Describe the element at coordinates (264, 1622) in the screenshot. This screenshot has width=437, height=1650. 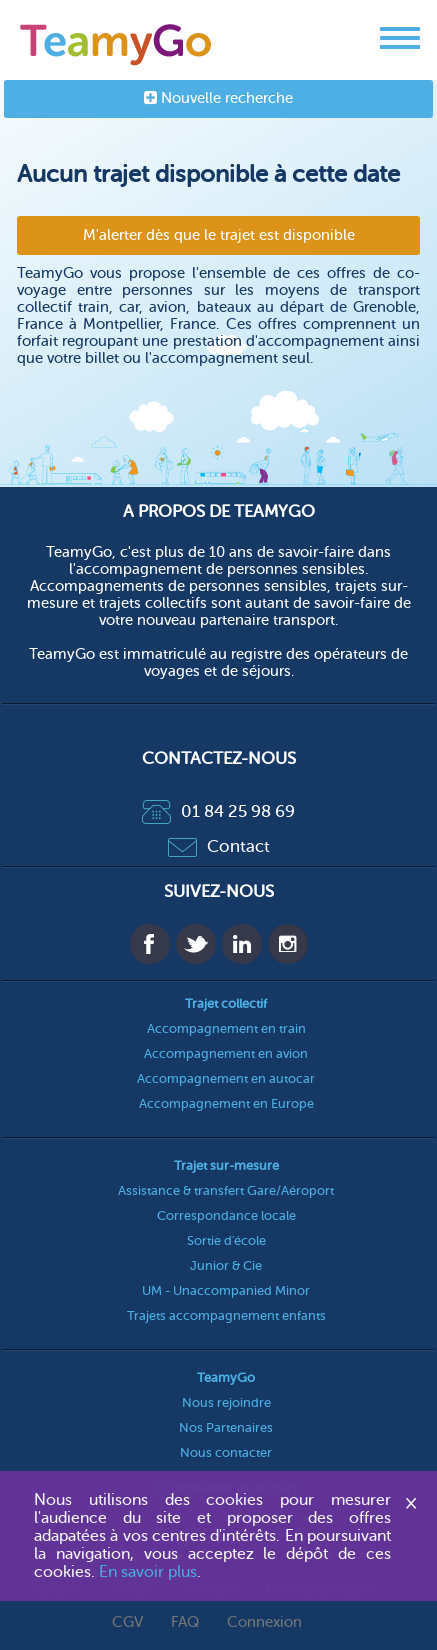
I see `Connexion` at that location.